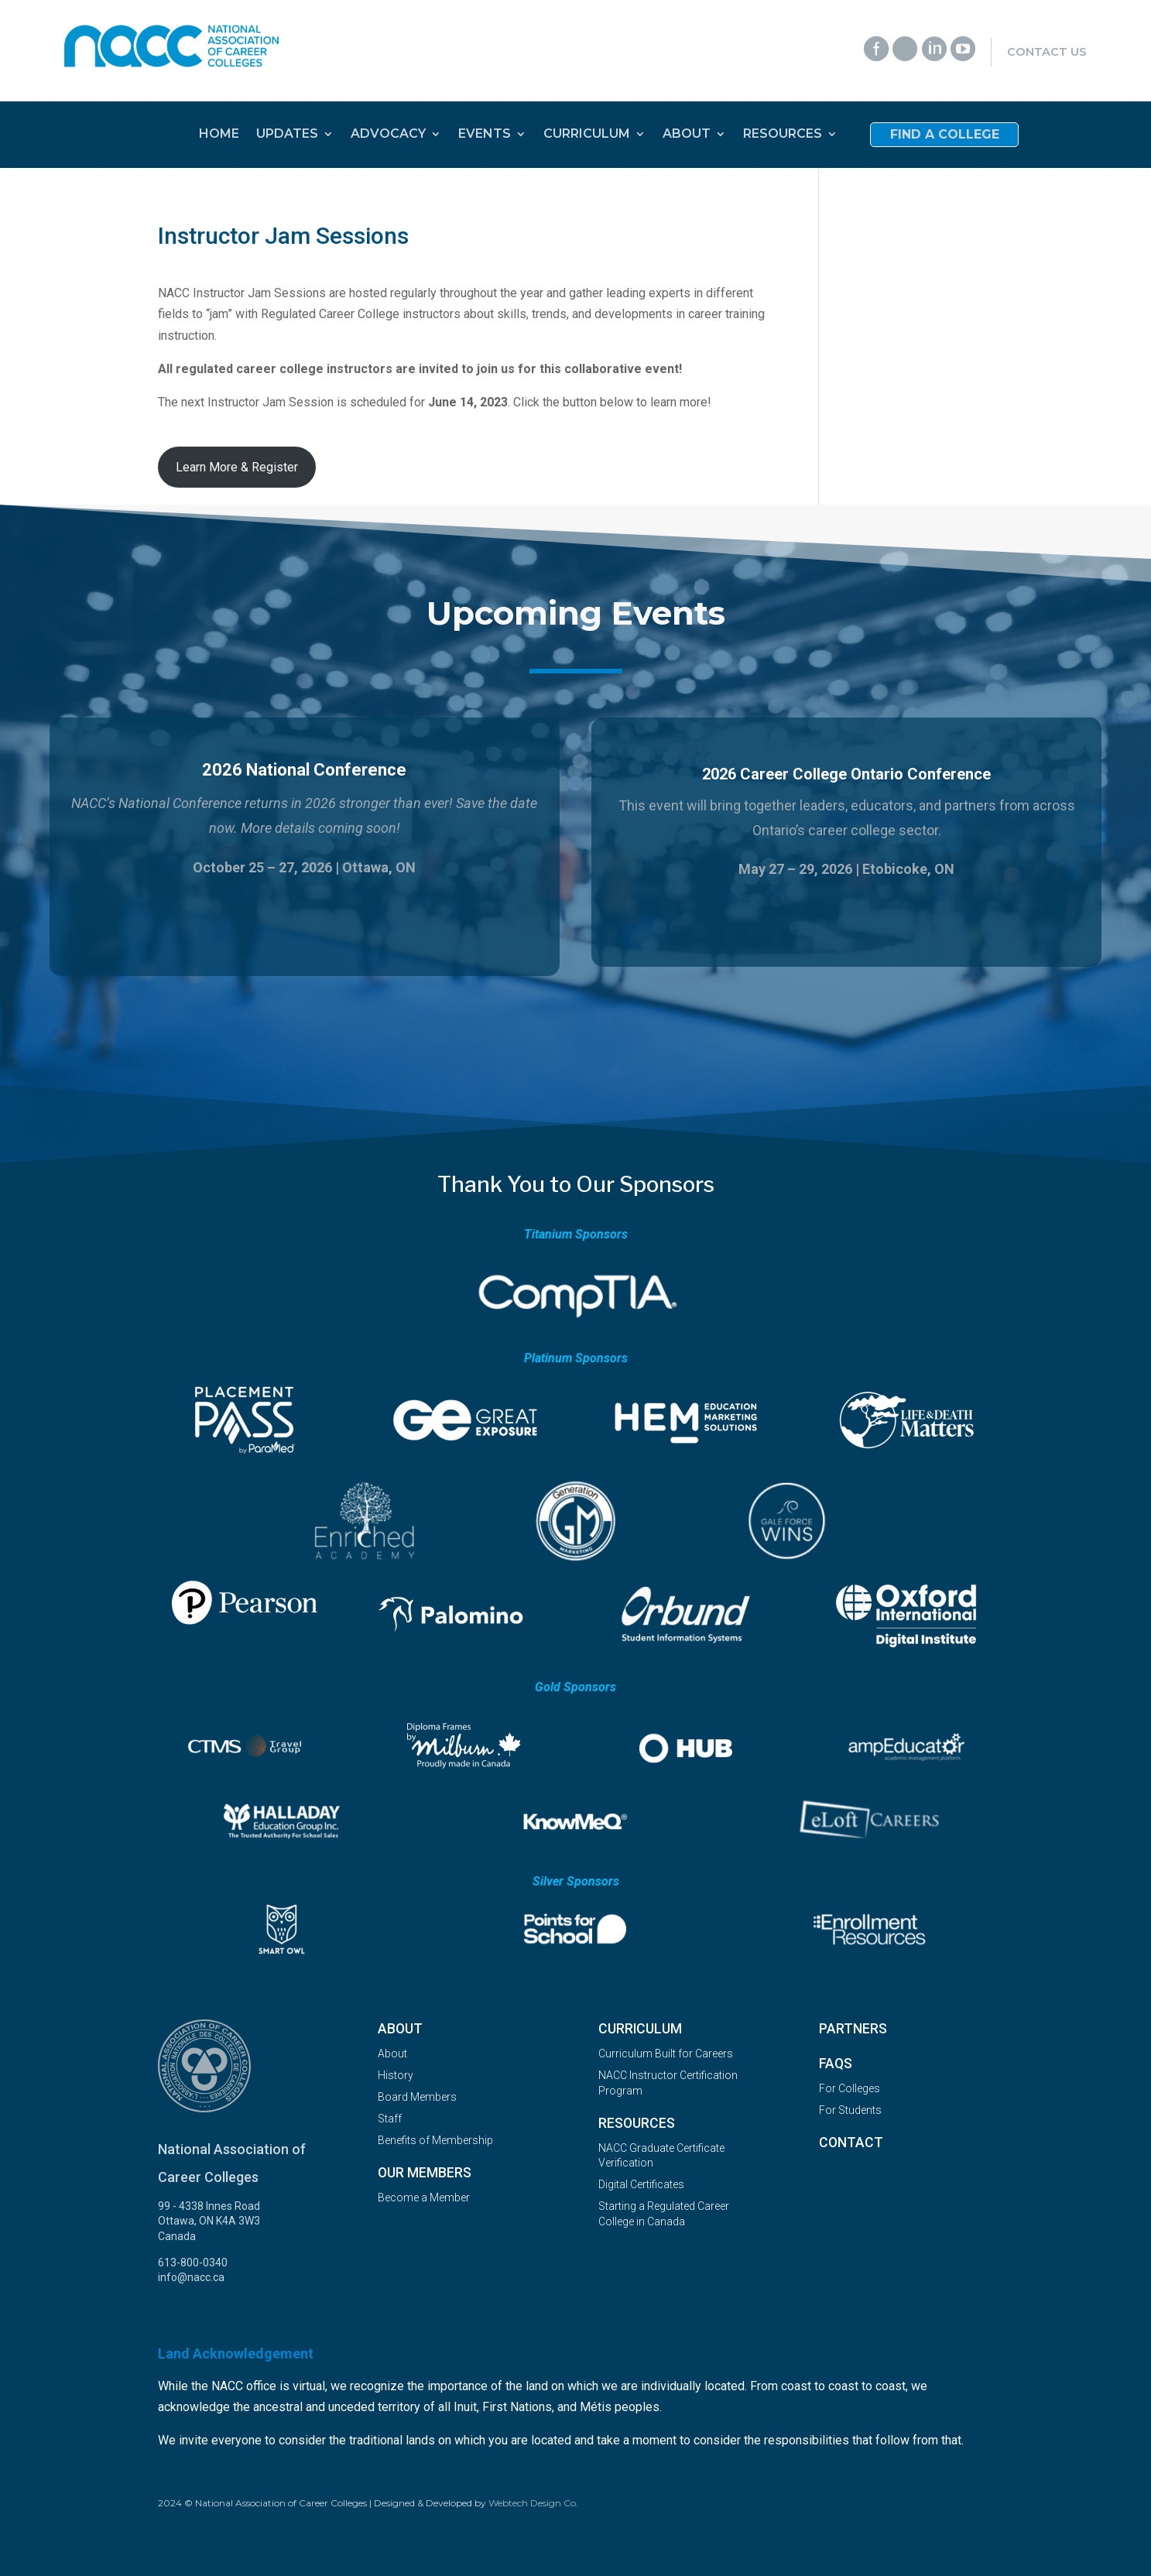 The height and width of the screenshot is (2576, 1151). I want to click on For Colleges, so click(849, 2088).